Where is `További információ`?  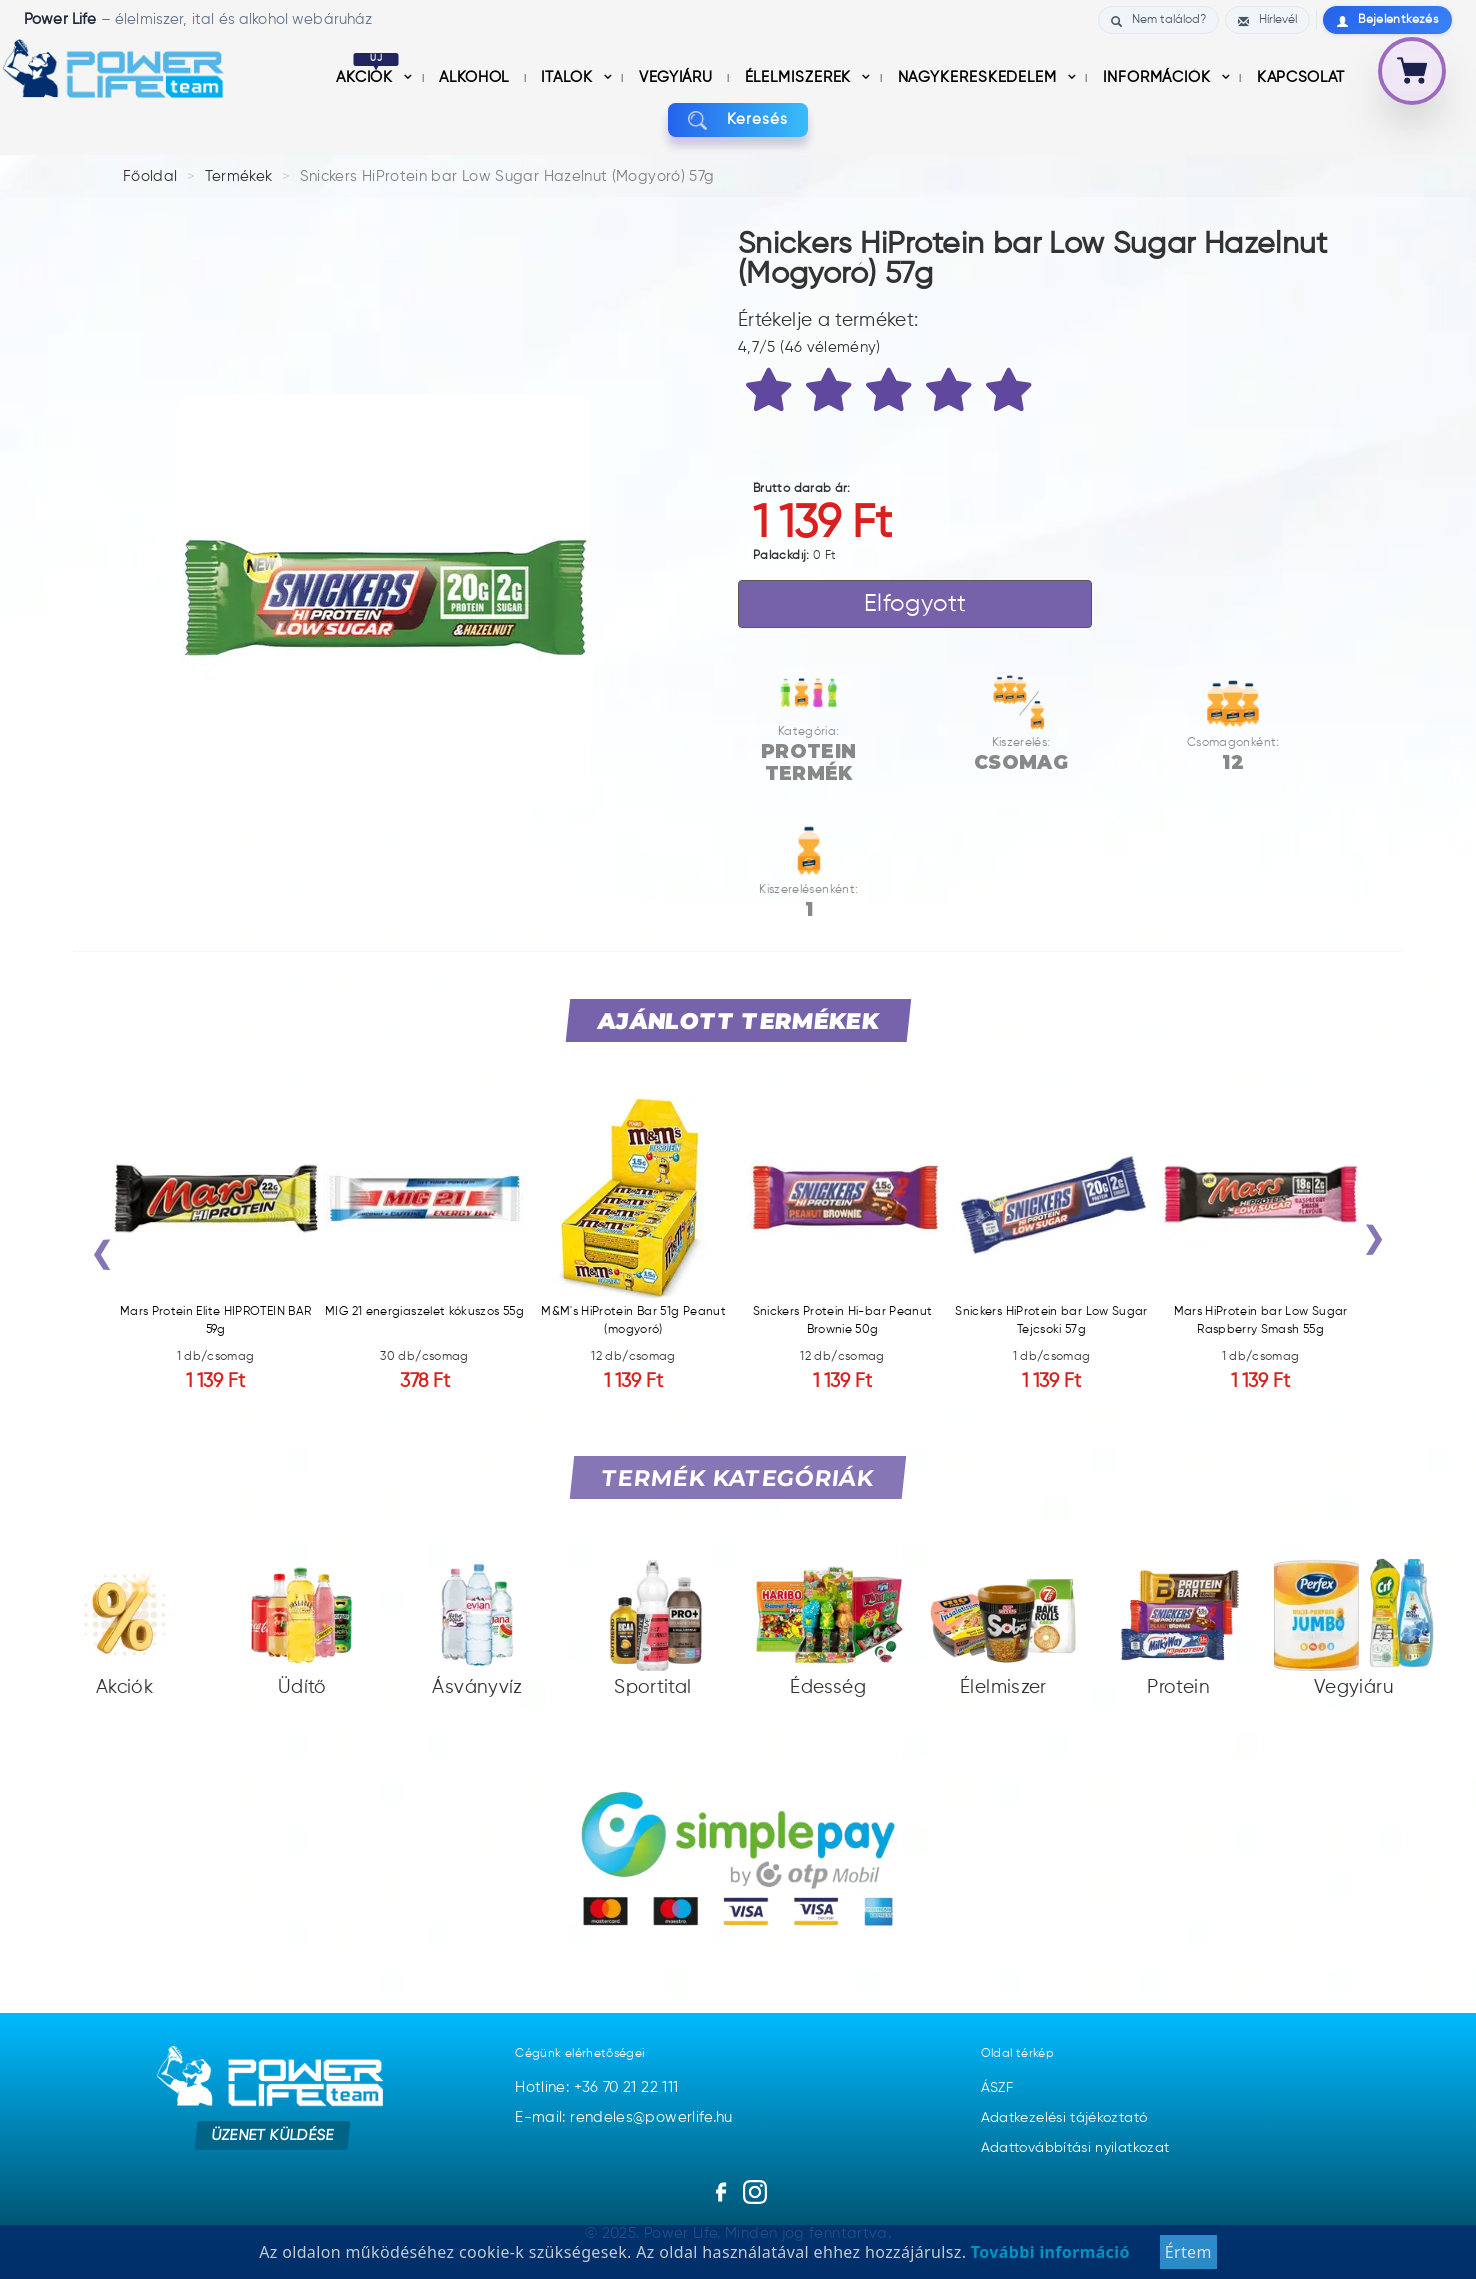 További információ is located at coordinates (1047, 2252).